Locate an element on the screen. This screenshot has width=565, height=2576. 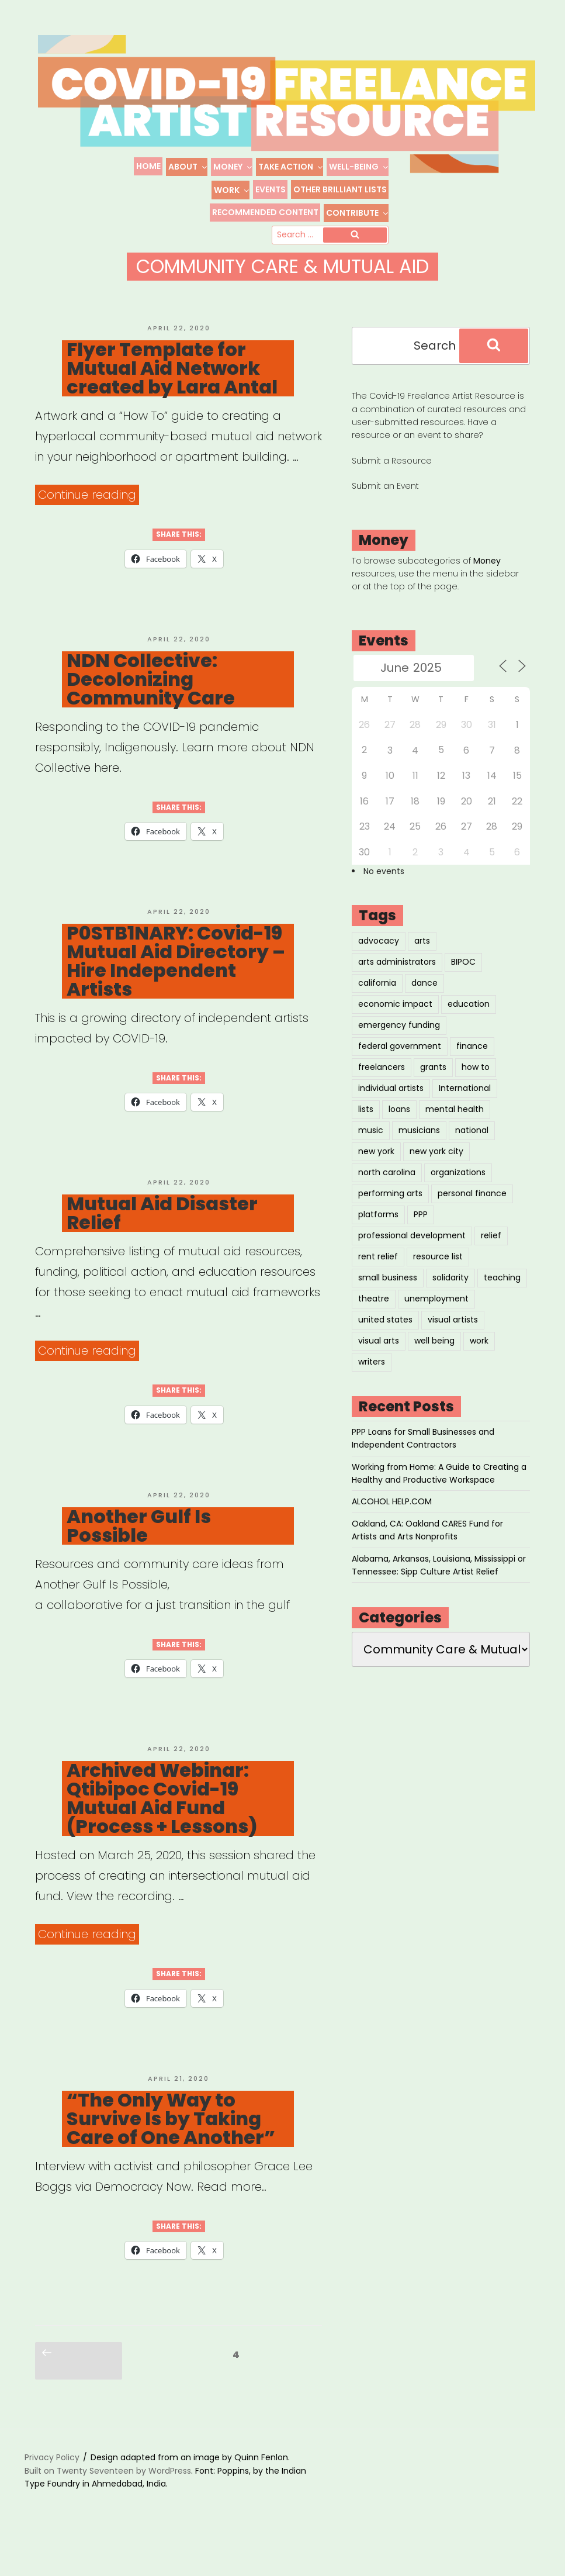
platforms is located at coordinates (378, 1231).